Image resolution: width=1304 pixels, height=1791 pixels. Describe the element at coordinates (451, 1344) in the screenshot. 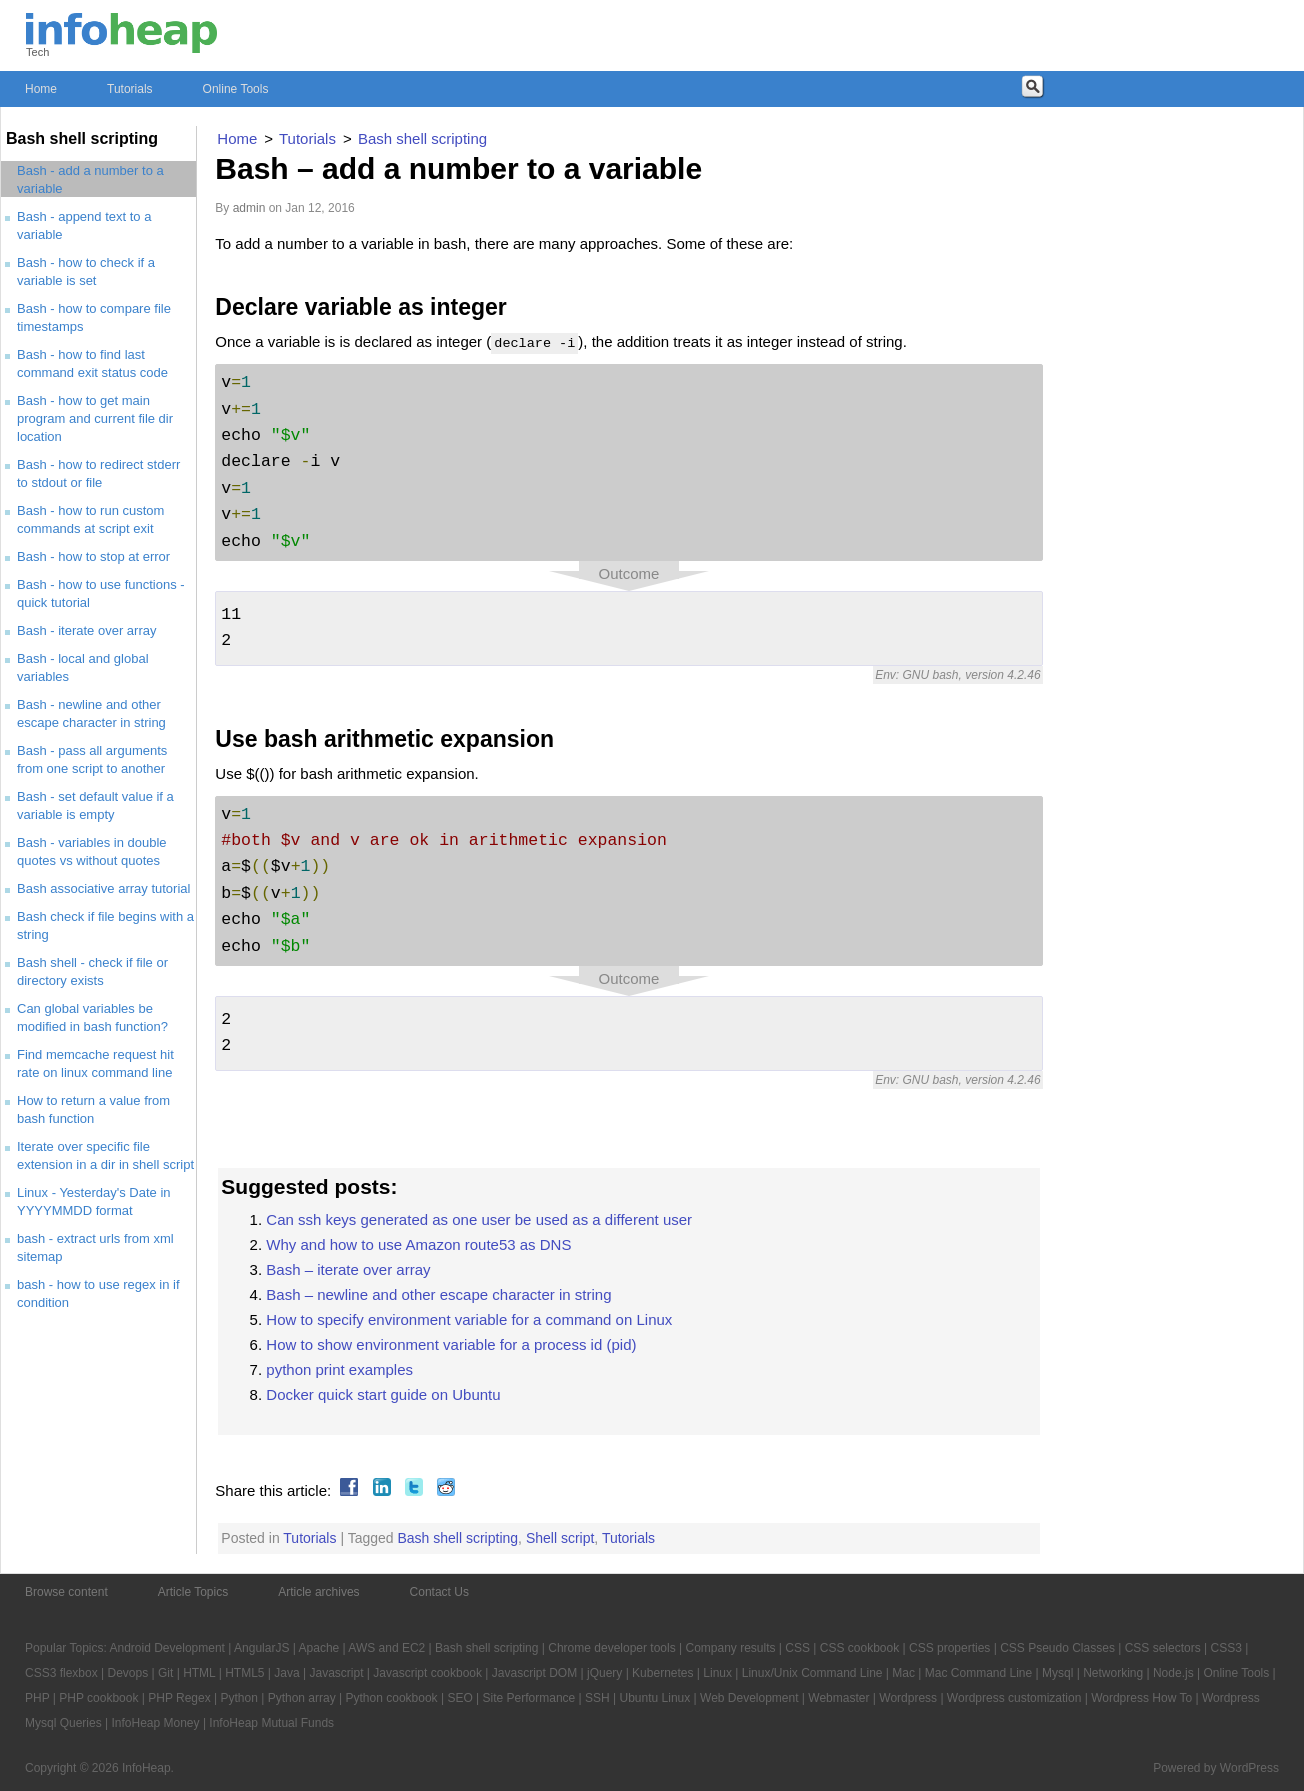

I see `How to show environment variable for a process id (pid)` at that location.